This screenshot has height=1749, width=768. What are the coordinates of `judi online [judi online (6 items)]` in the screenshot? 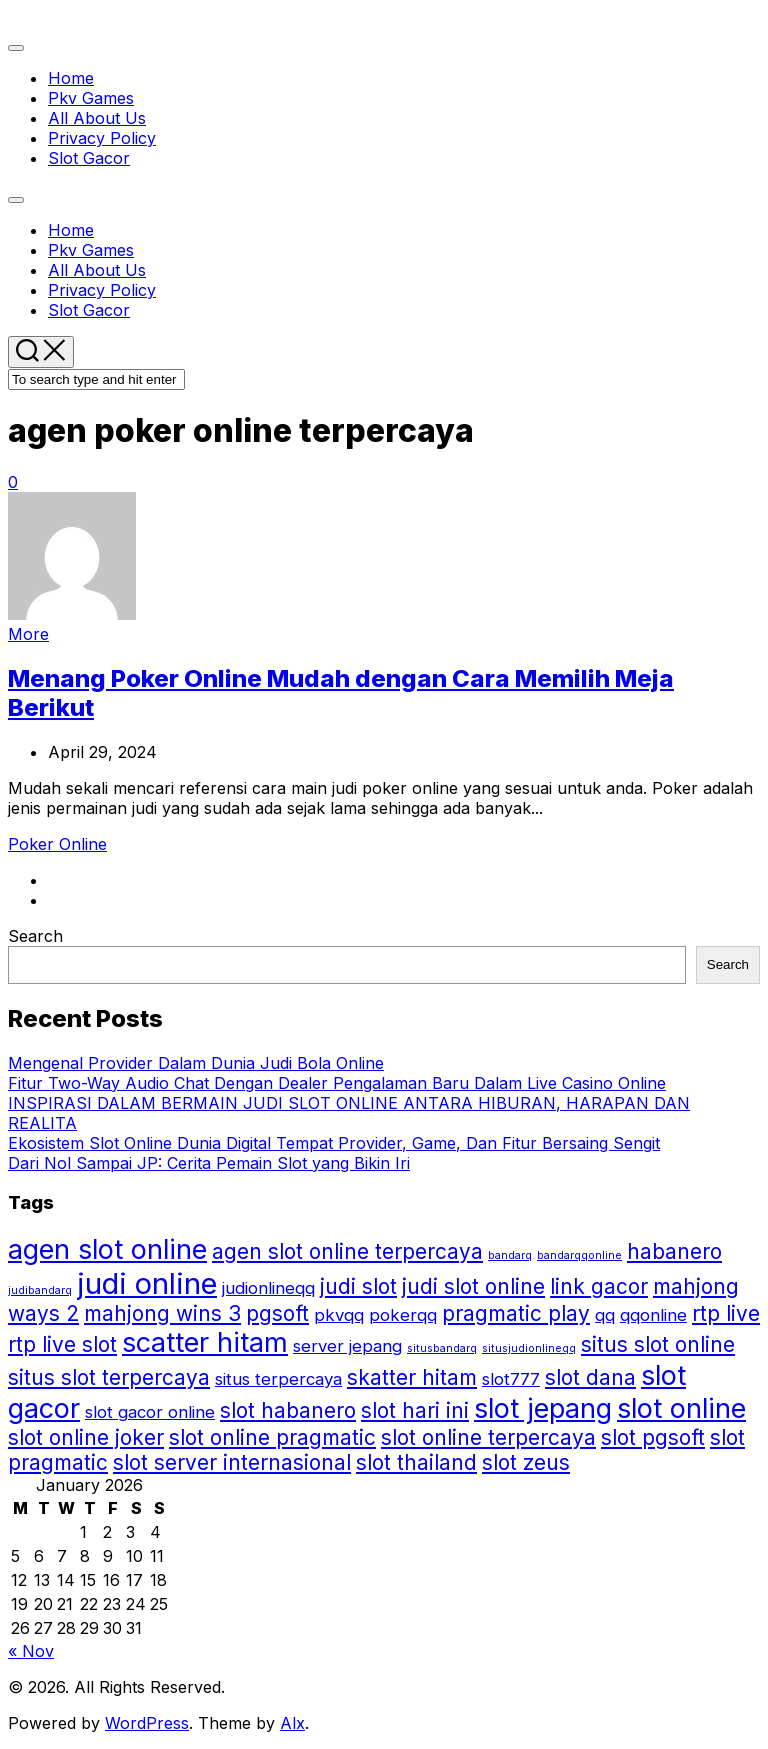 It's located at (147, 1283).